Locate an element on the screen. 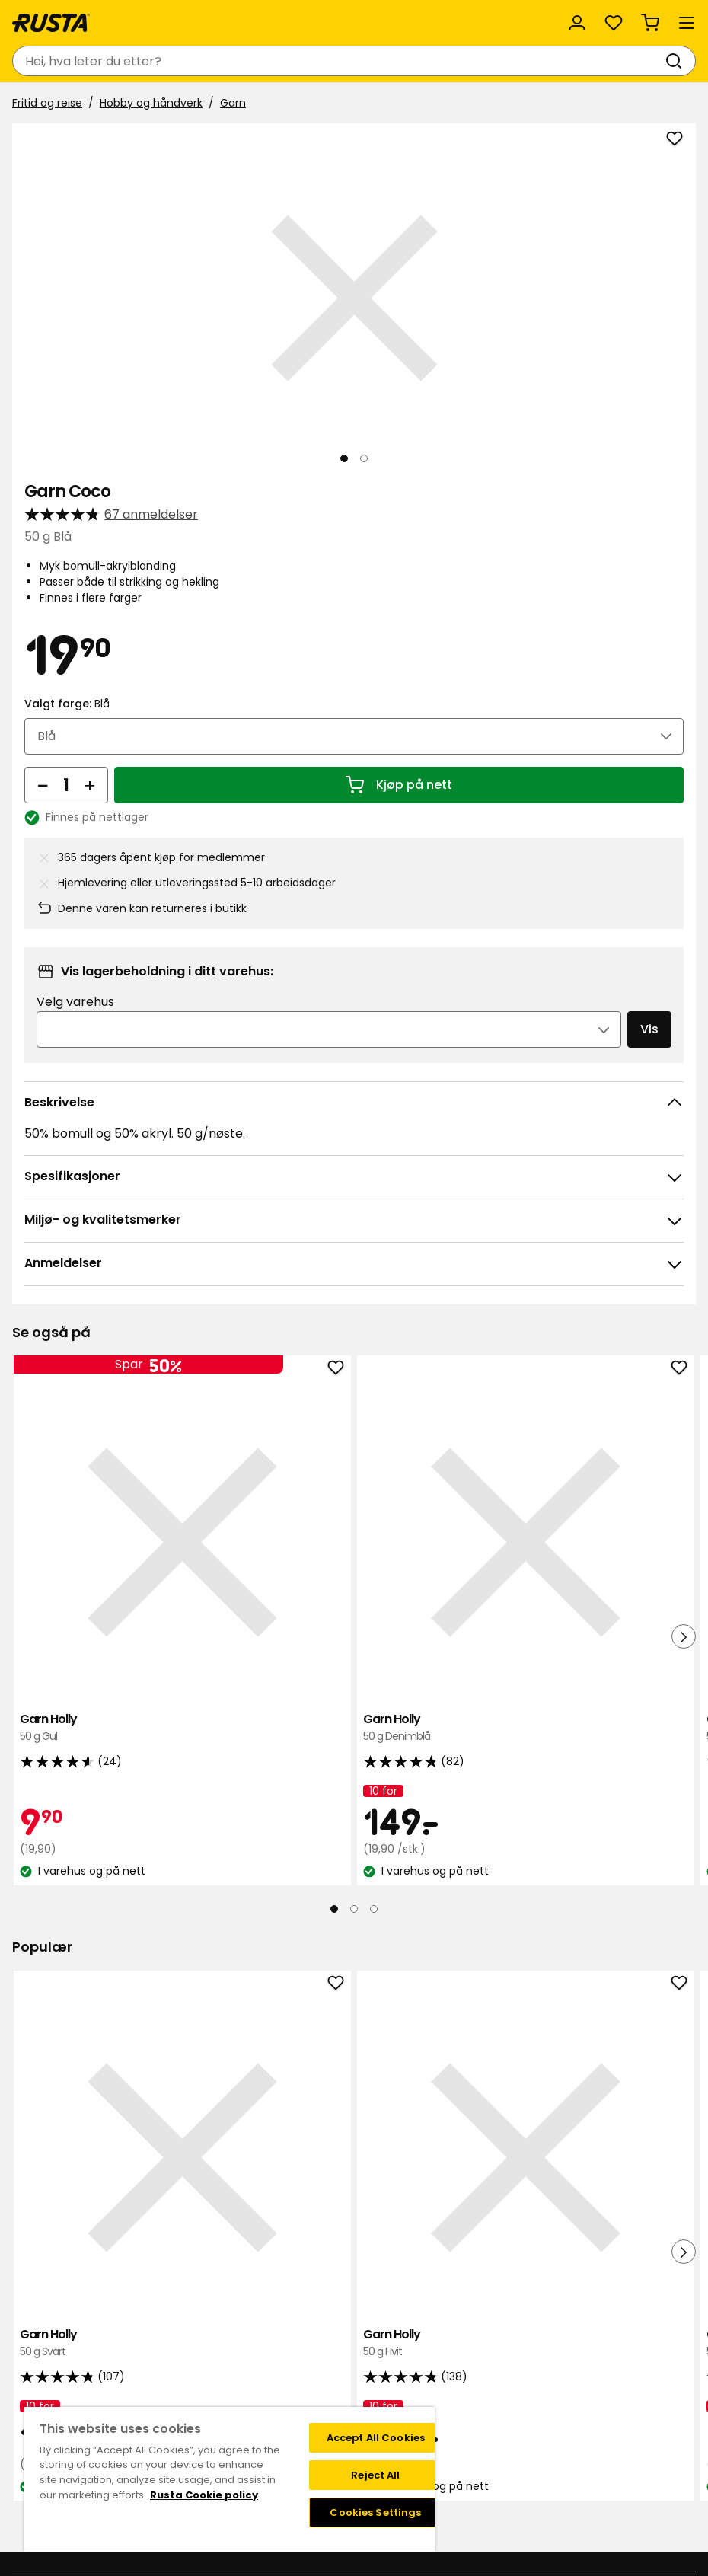 This screenshot has height=2576, width=708. [Naviger til visning 1] is located at coordinates (344, 458).